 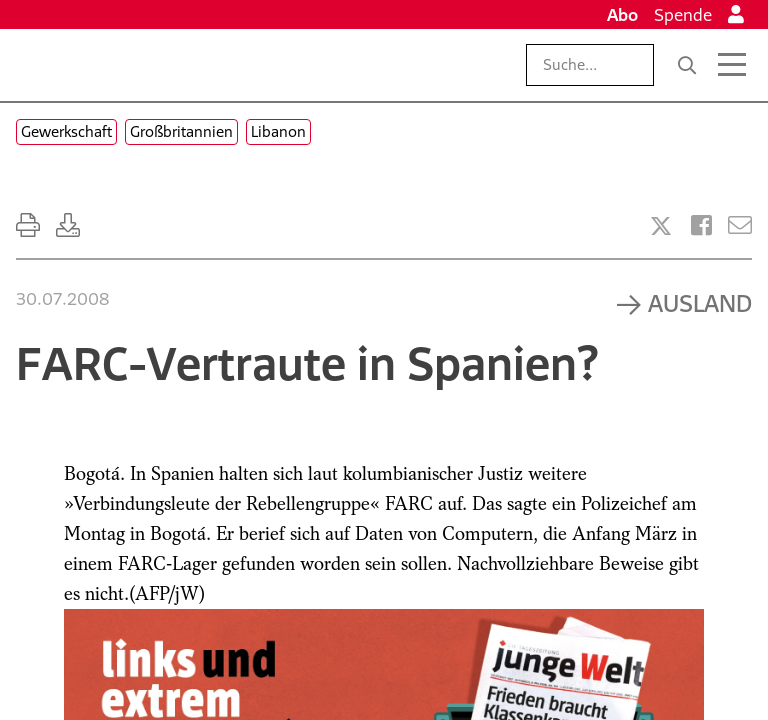 What do you see at coordinates (66, 131) in the screenshot?
I see `Gewerkschaft` at bounding box center [66, 131].